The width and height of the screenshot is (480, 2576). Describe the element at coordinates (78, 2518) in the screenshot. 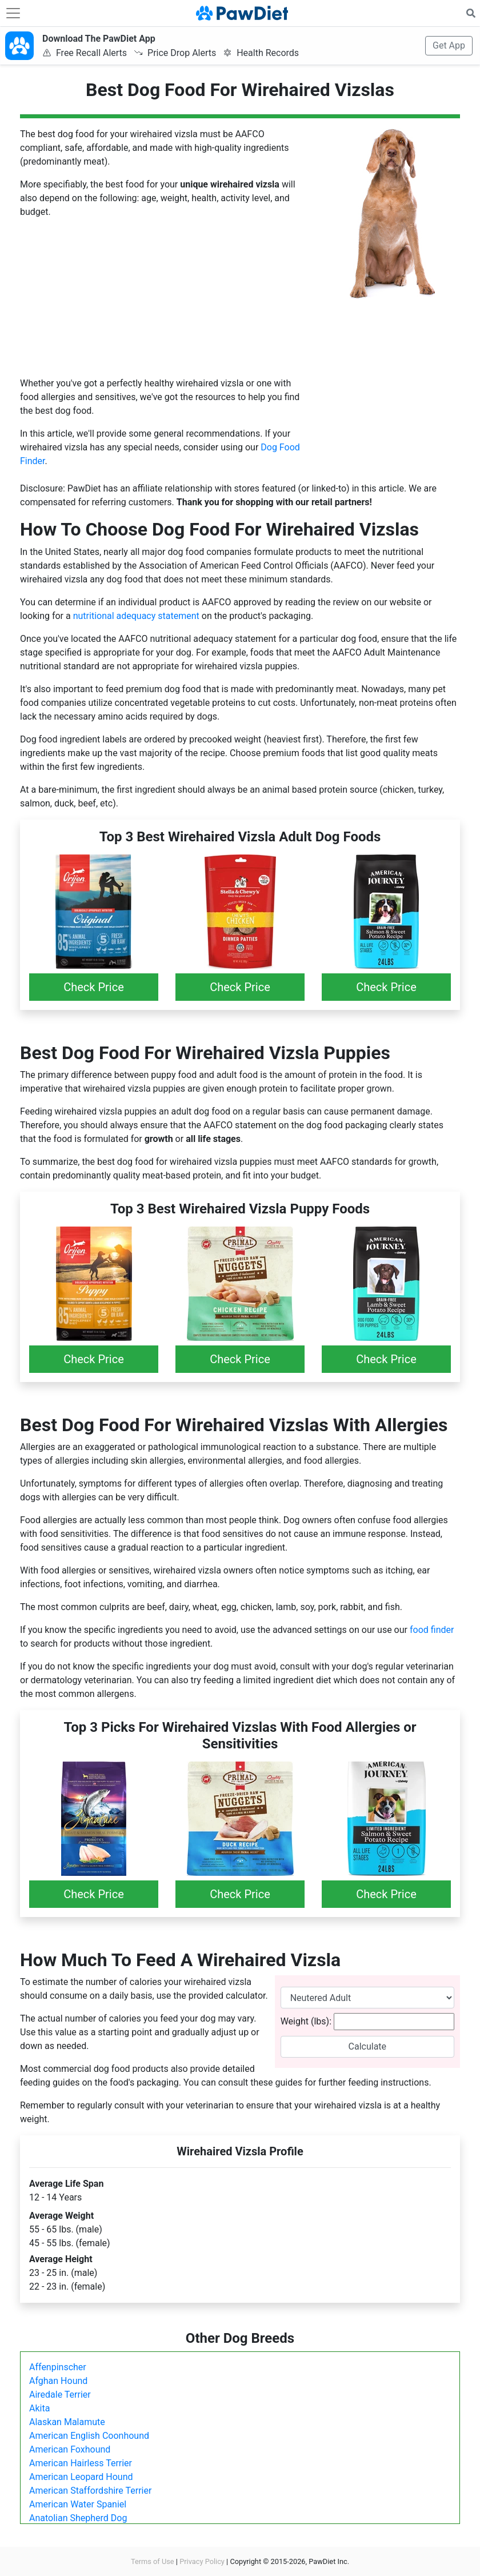

I see `Anatolian Shepherd Dog` at that location.